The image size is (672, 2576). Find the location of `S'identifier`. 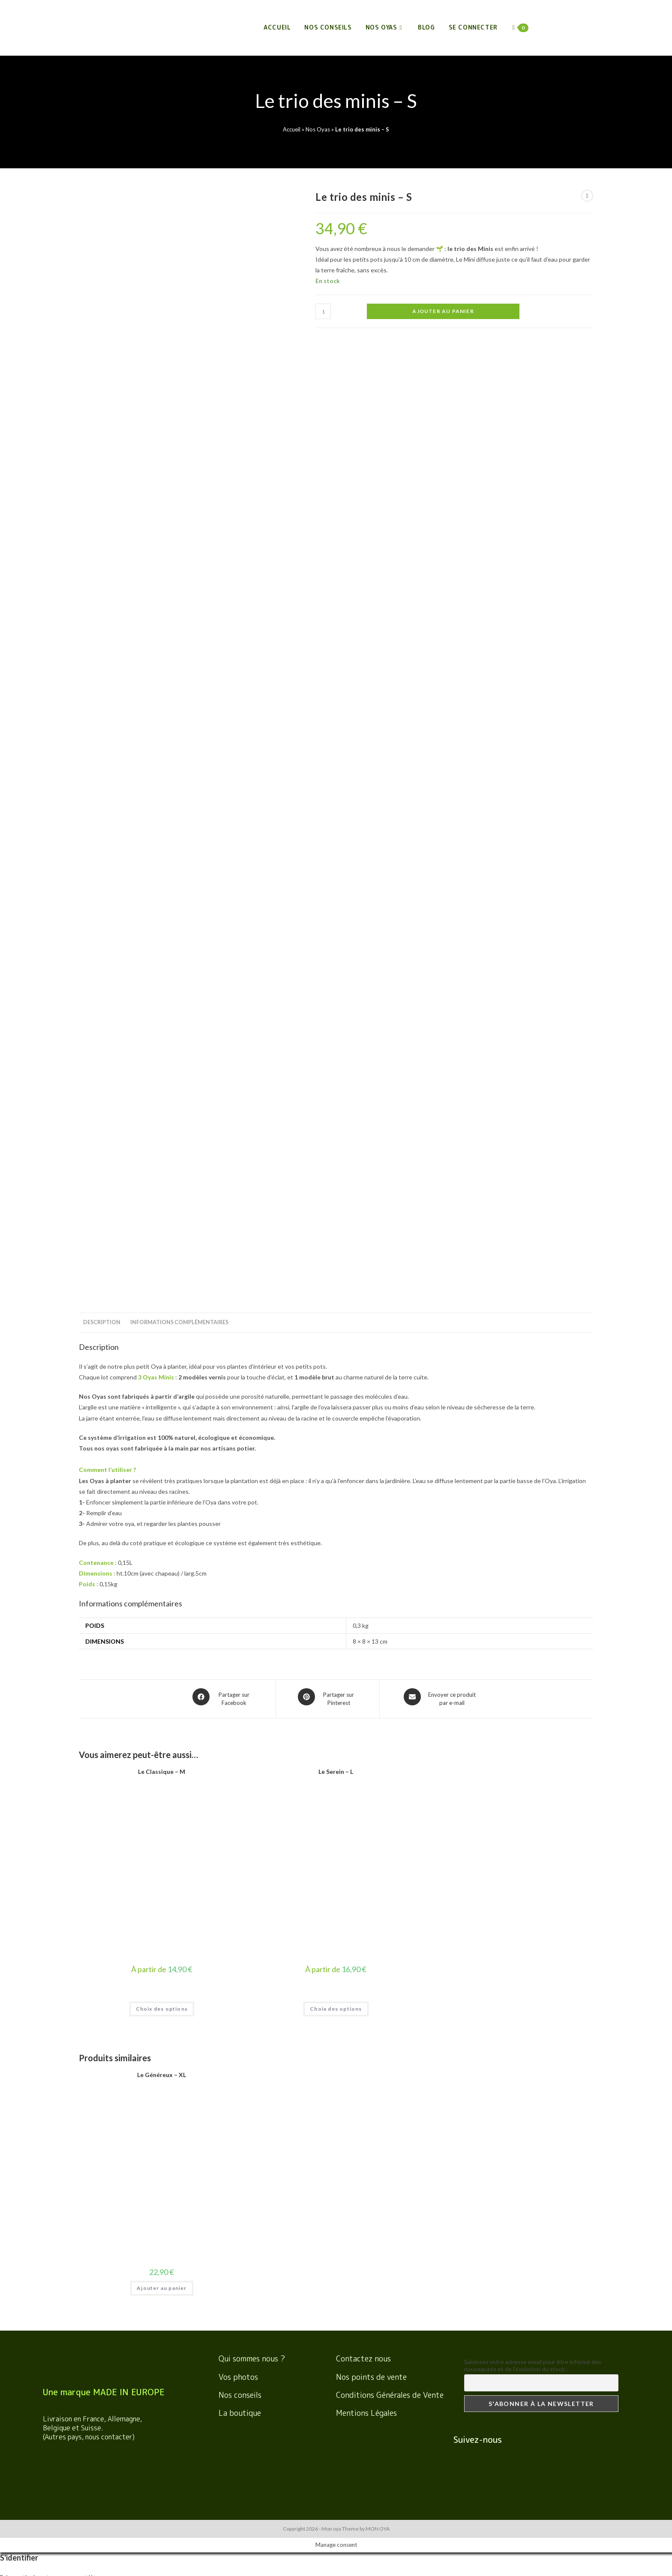

S'identifier is located at coordinates (28, 1697).